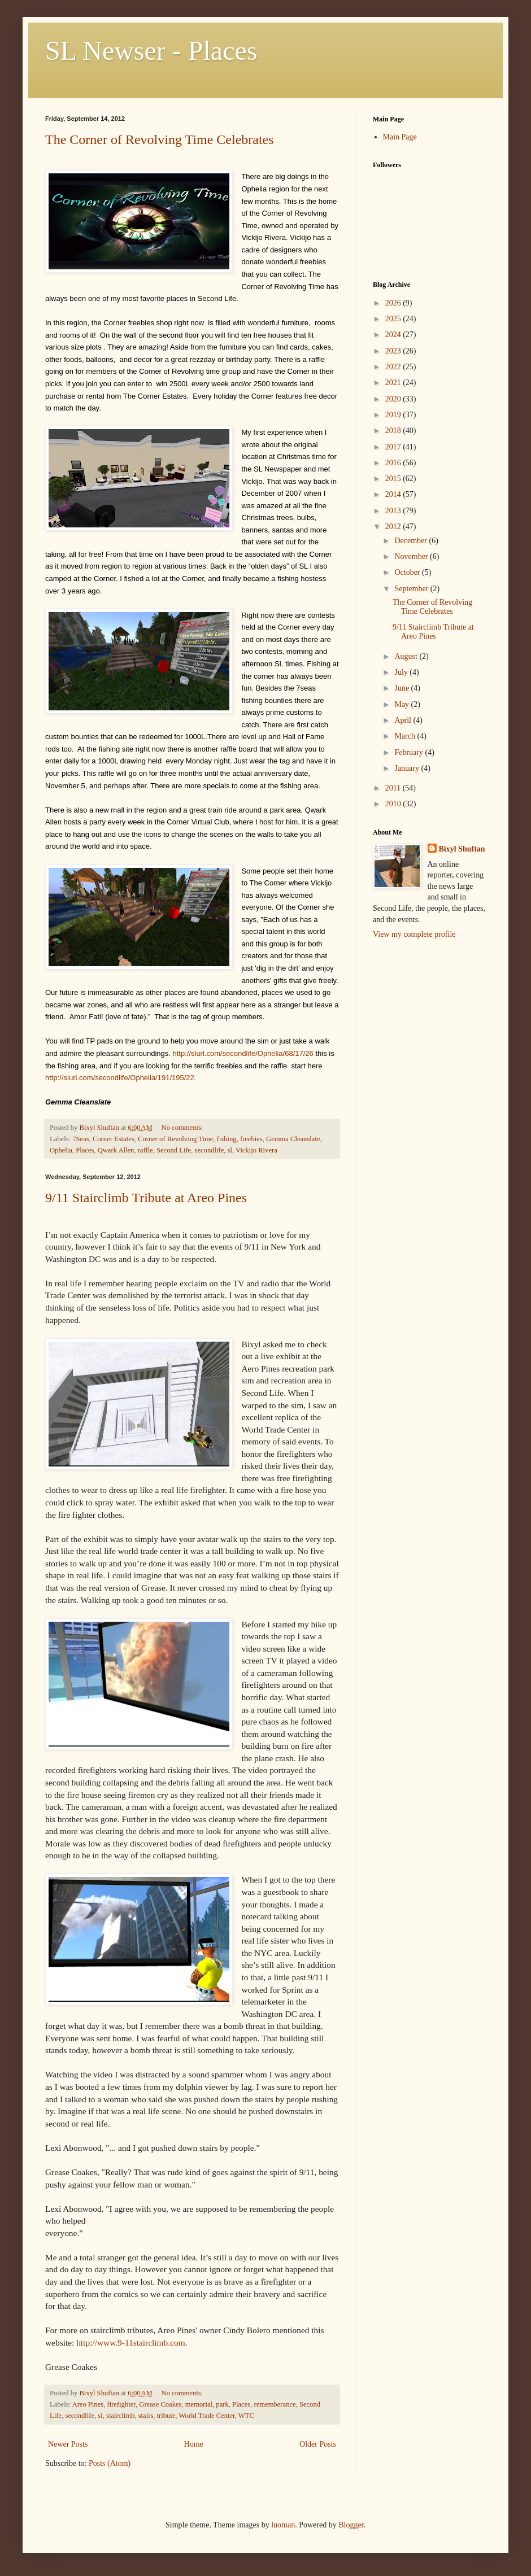 The height and width of the screenshot is (2576, 531). What do you see at coordinates (394, 447) in the screenshot?
I see `2017` at bounding box center [394, 447].